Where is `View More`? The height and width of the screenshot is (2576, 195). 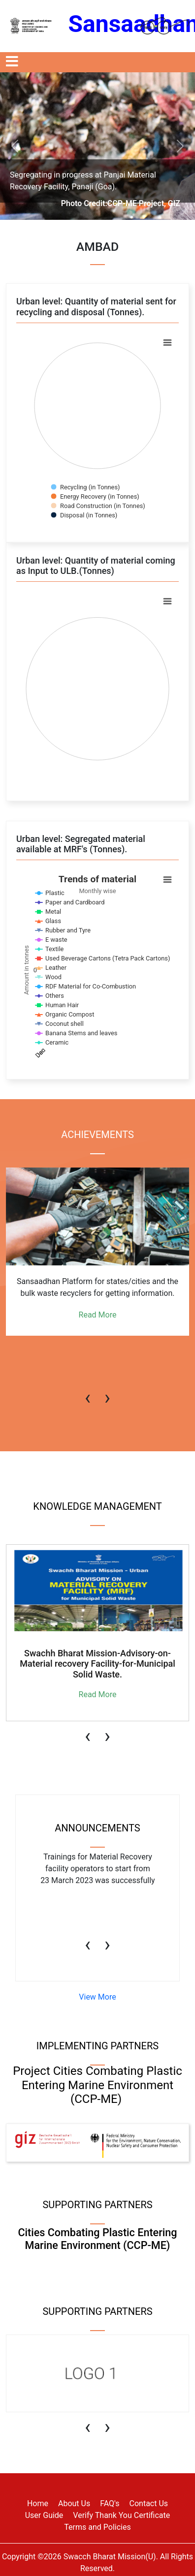 View More is located at coordinates (97, 1997).